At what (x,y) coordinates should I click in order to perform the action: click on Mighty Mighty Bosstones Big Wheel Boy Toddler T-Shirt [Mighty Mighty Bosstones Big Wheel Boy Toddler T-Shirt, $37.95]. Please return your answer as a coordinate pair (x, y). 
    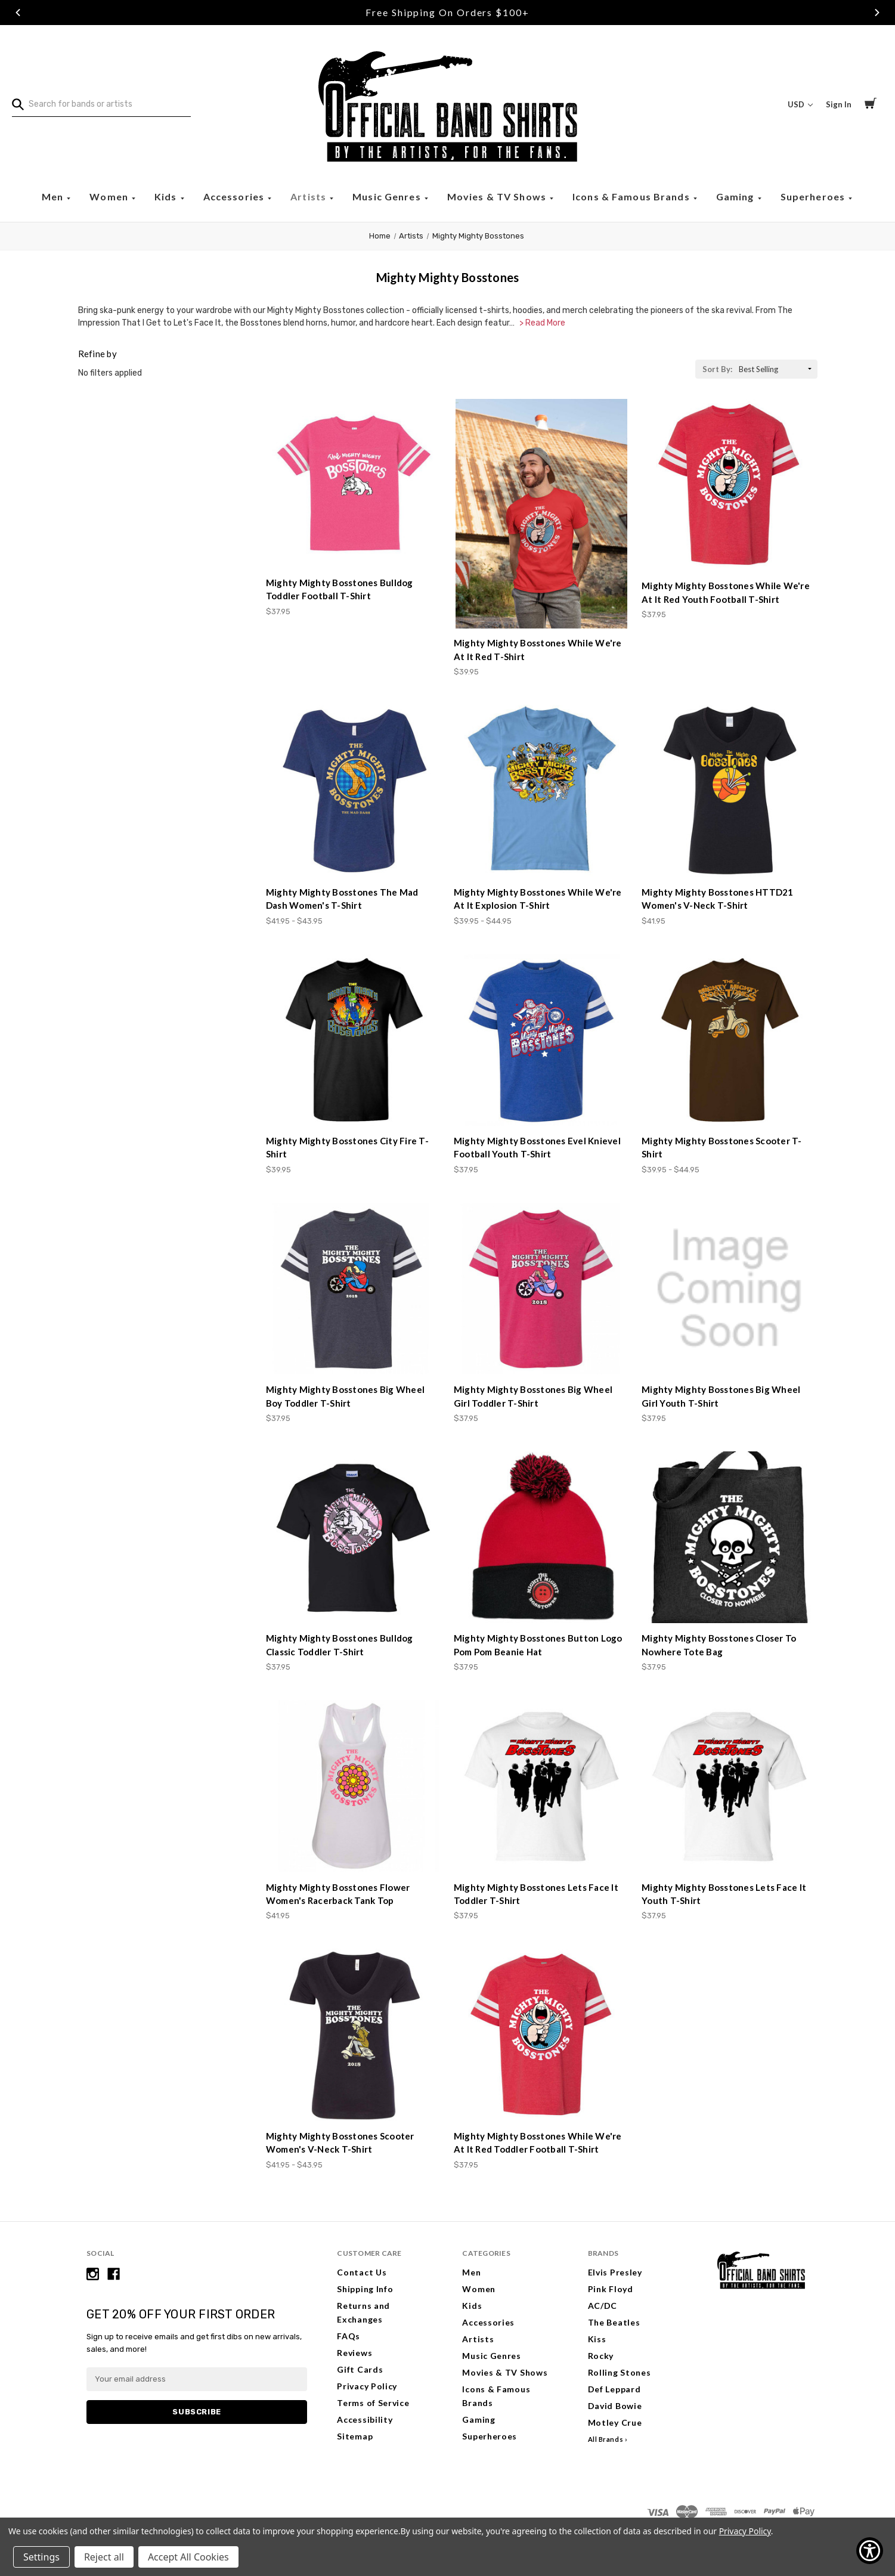
    Looking at the image, I should click on (345, 1396).